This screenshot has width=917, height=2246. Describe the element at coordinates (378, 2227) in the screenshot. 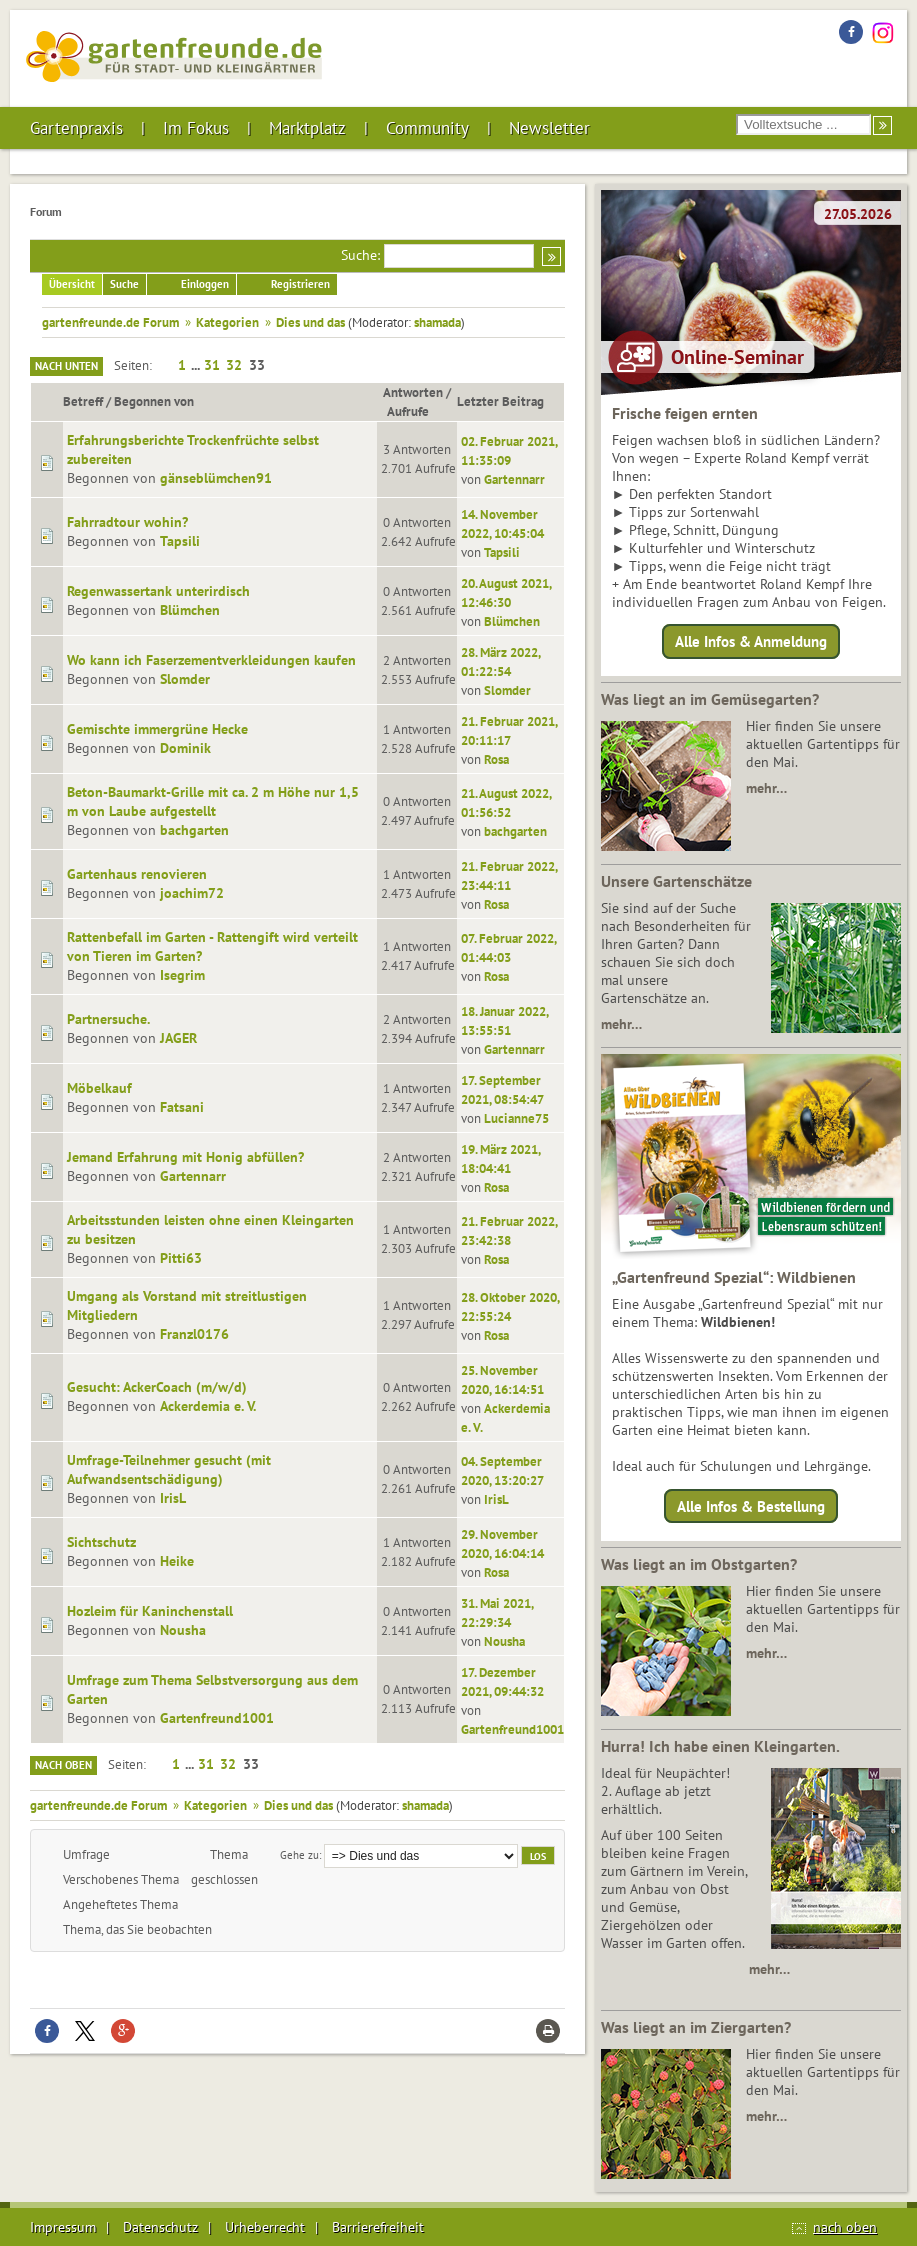

I see `Barrierefreiheit` at that location.